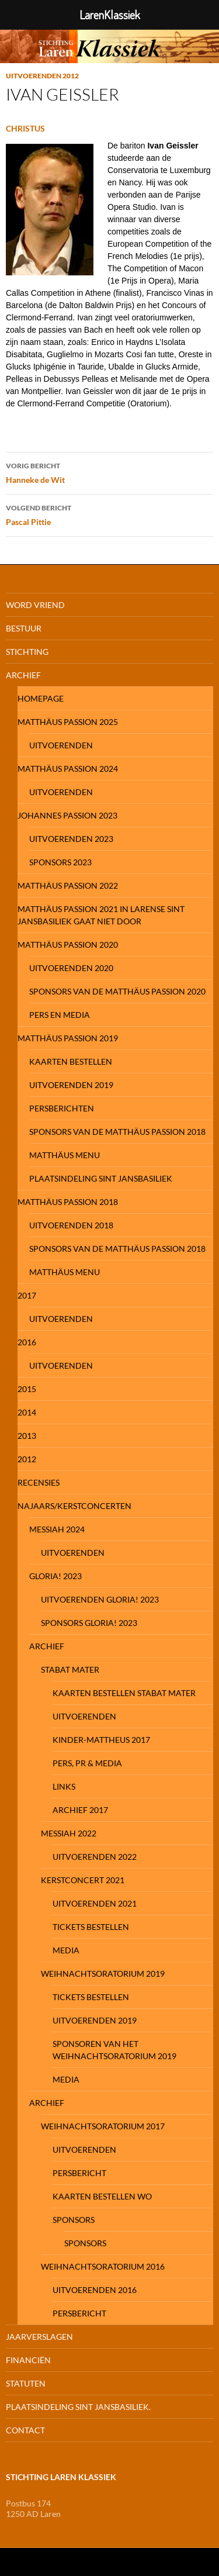 This screenshot has width=219, height=2576. What do you see at coordinates (39, 1482) in the screenshot?
I see `Recensies` at bounding box center [39, 1482].